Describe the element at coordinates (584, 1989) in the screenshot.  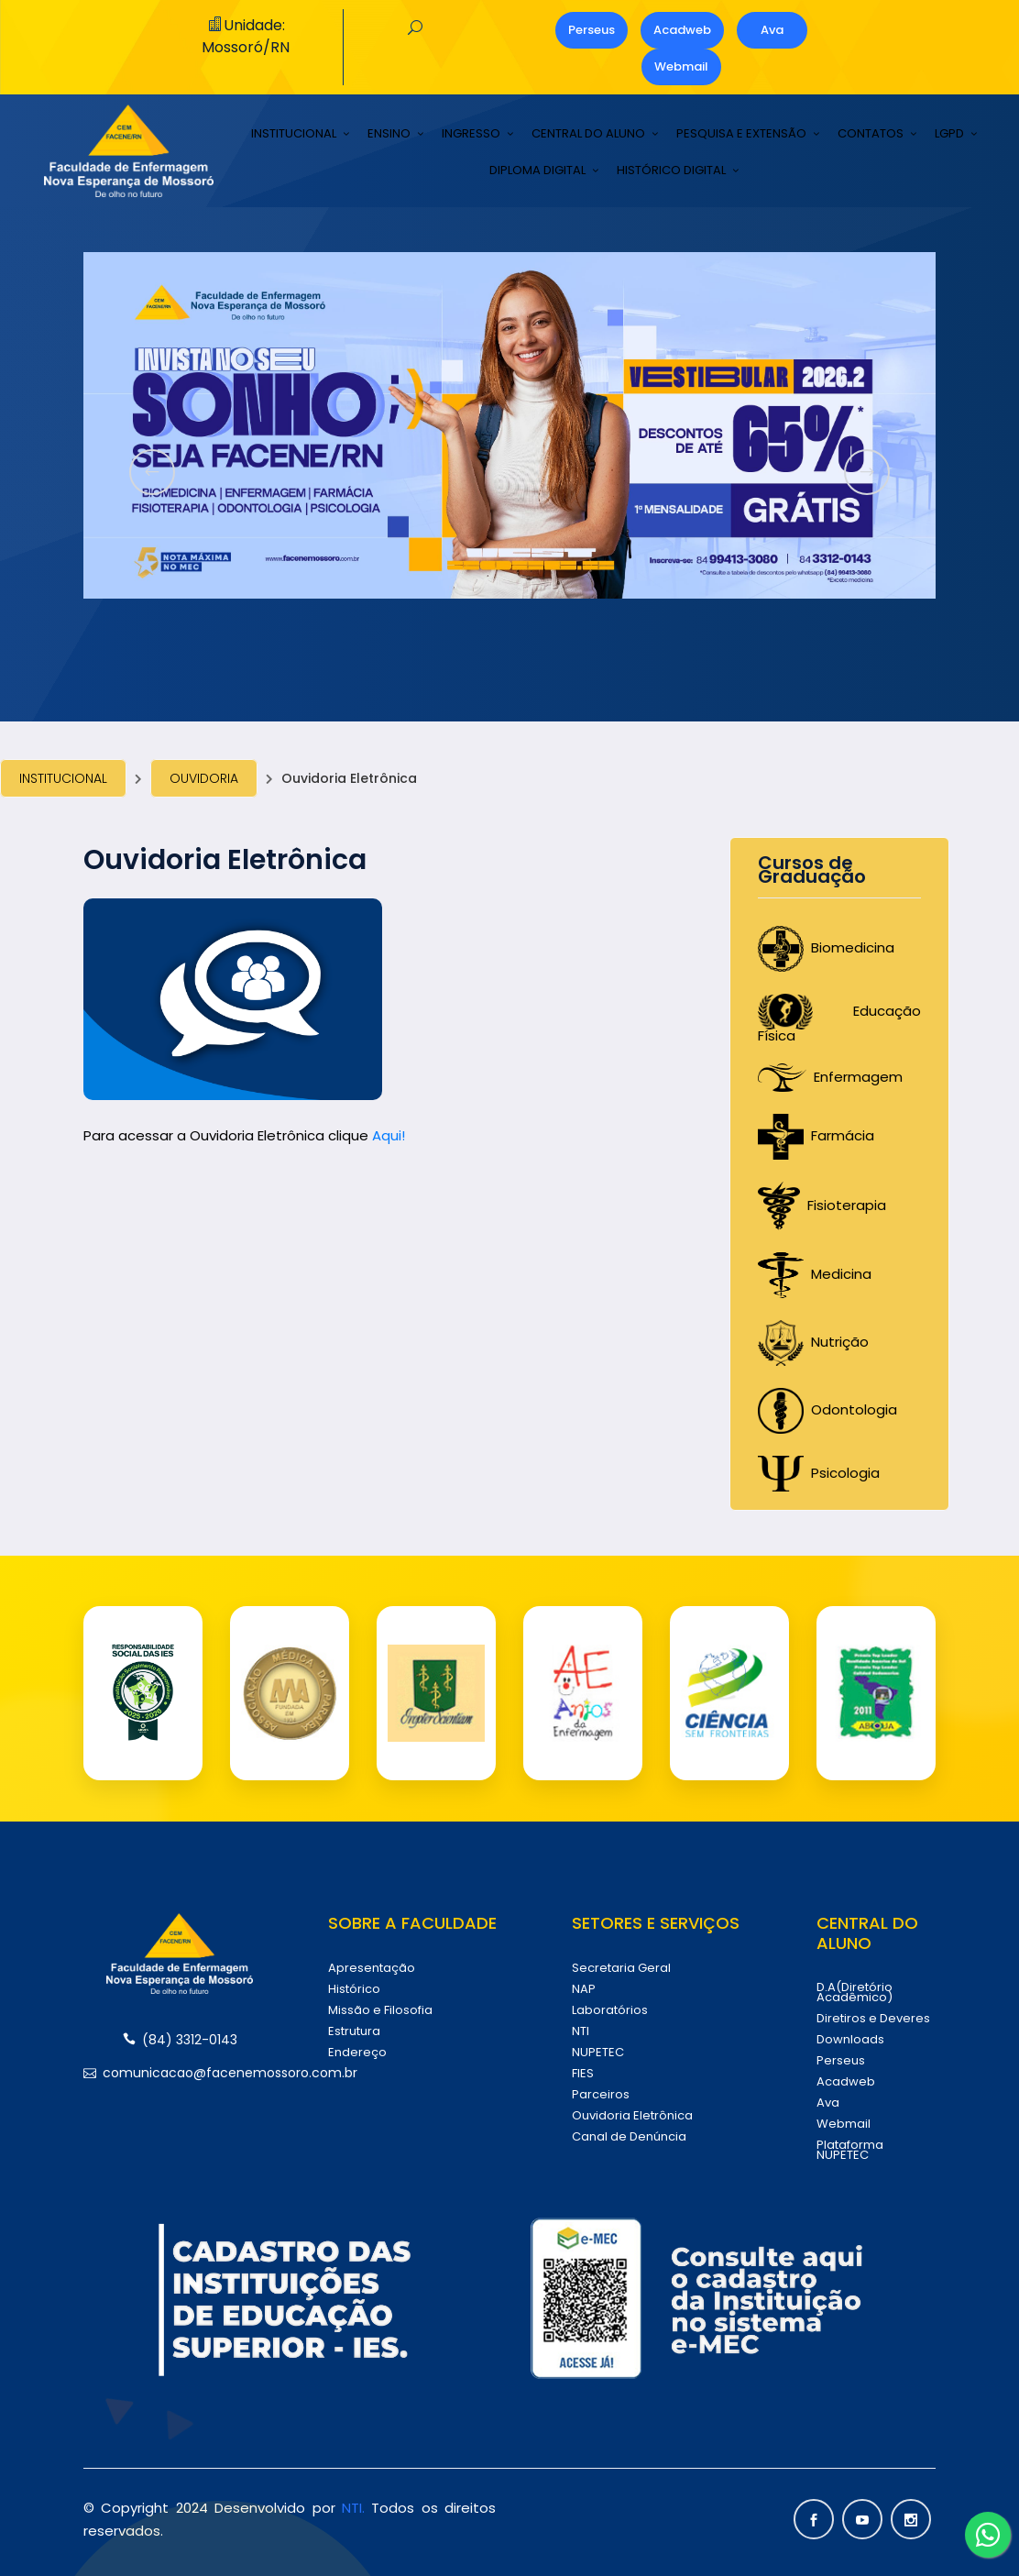
I see `NAP` at that location.